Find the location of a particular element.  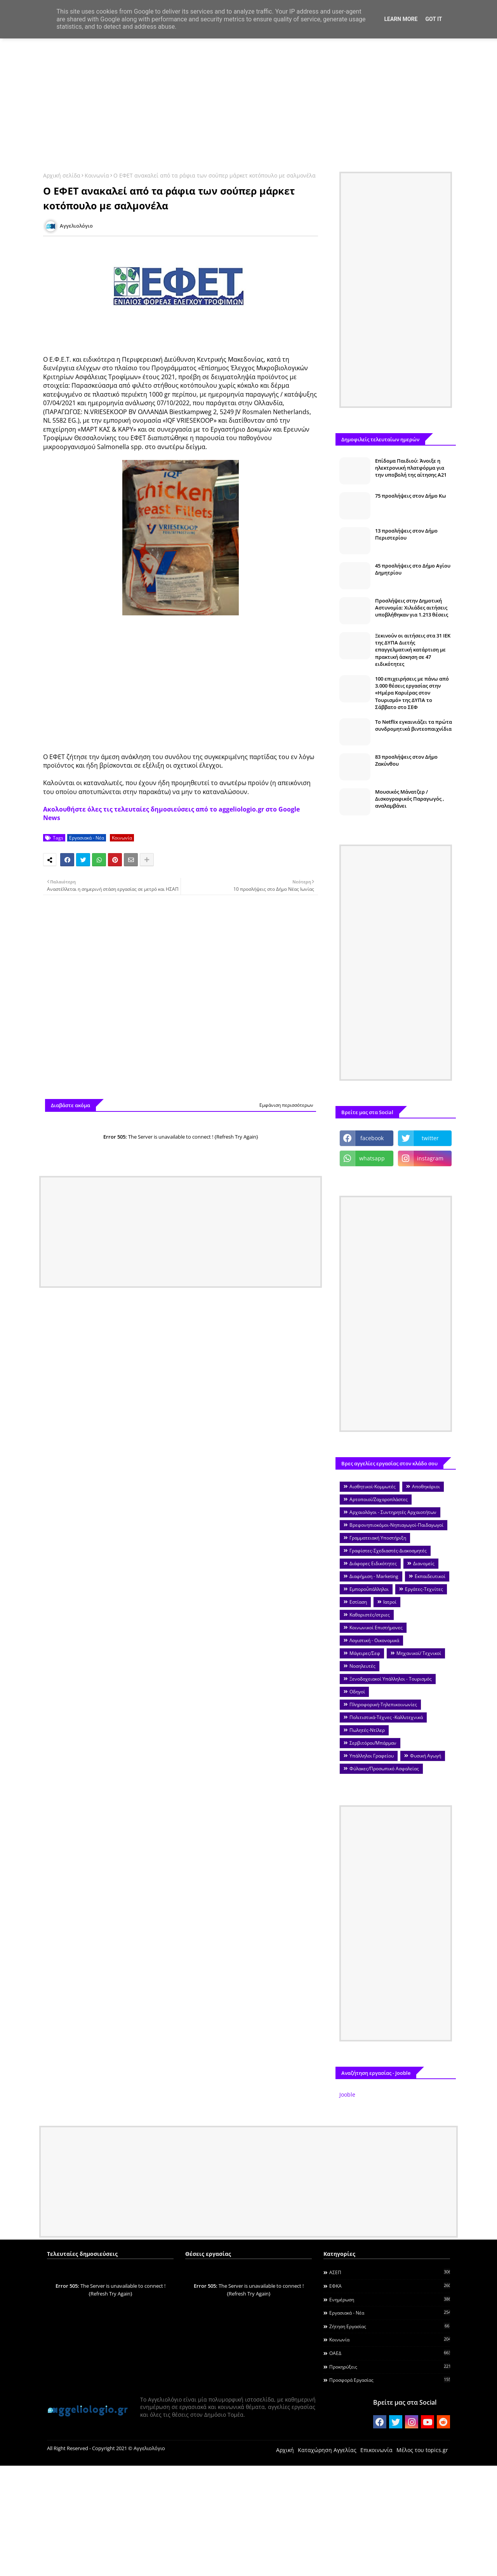

Ενημέρωση is located at coordinates (389, 2299).